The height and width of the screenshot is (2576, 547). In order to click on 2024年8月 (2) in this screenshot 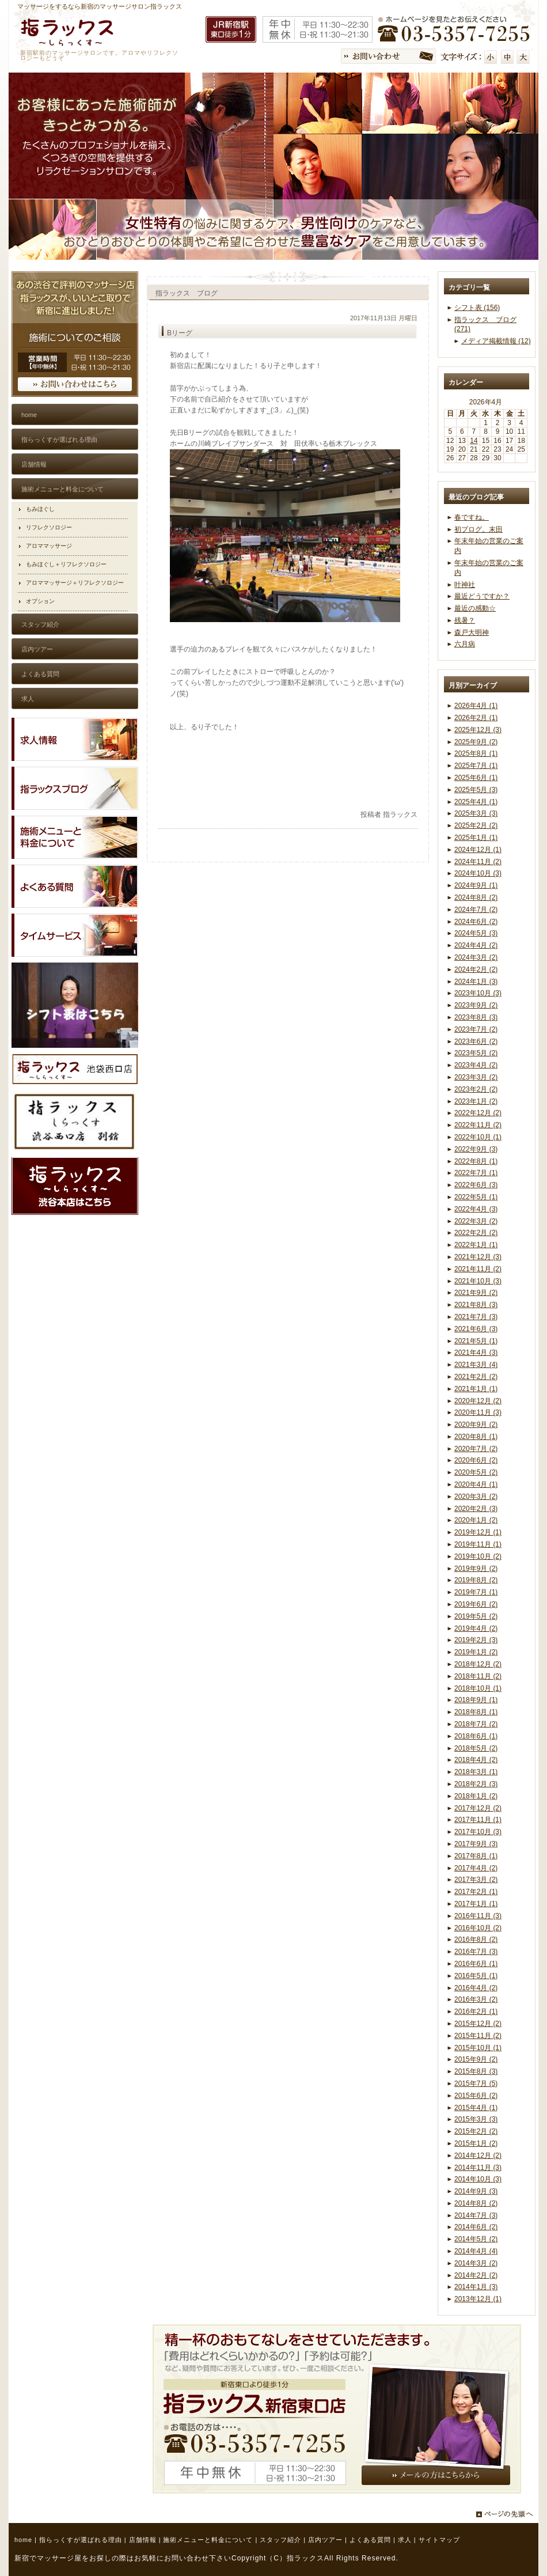, I will do `click(475, 897)`.